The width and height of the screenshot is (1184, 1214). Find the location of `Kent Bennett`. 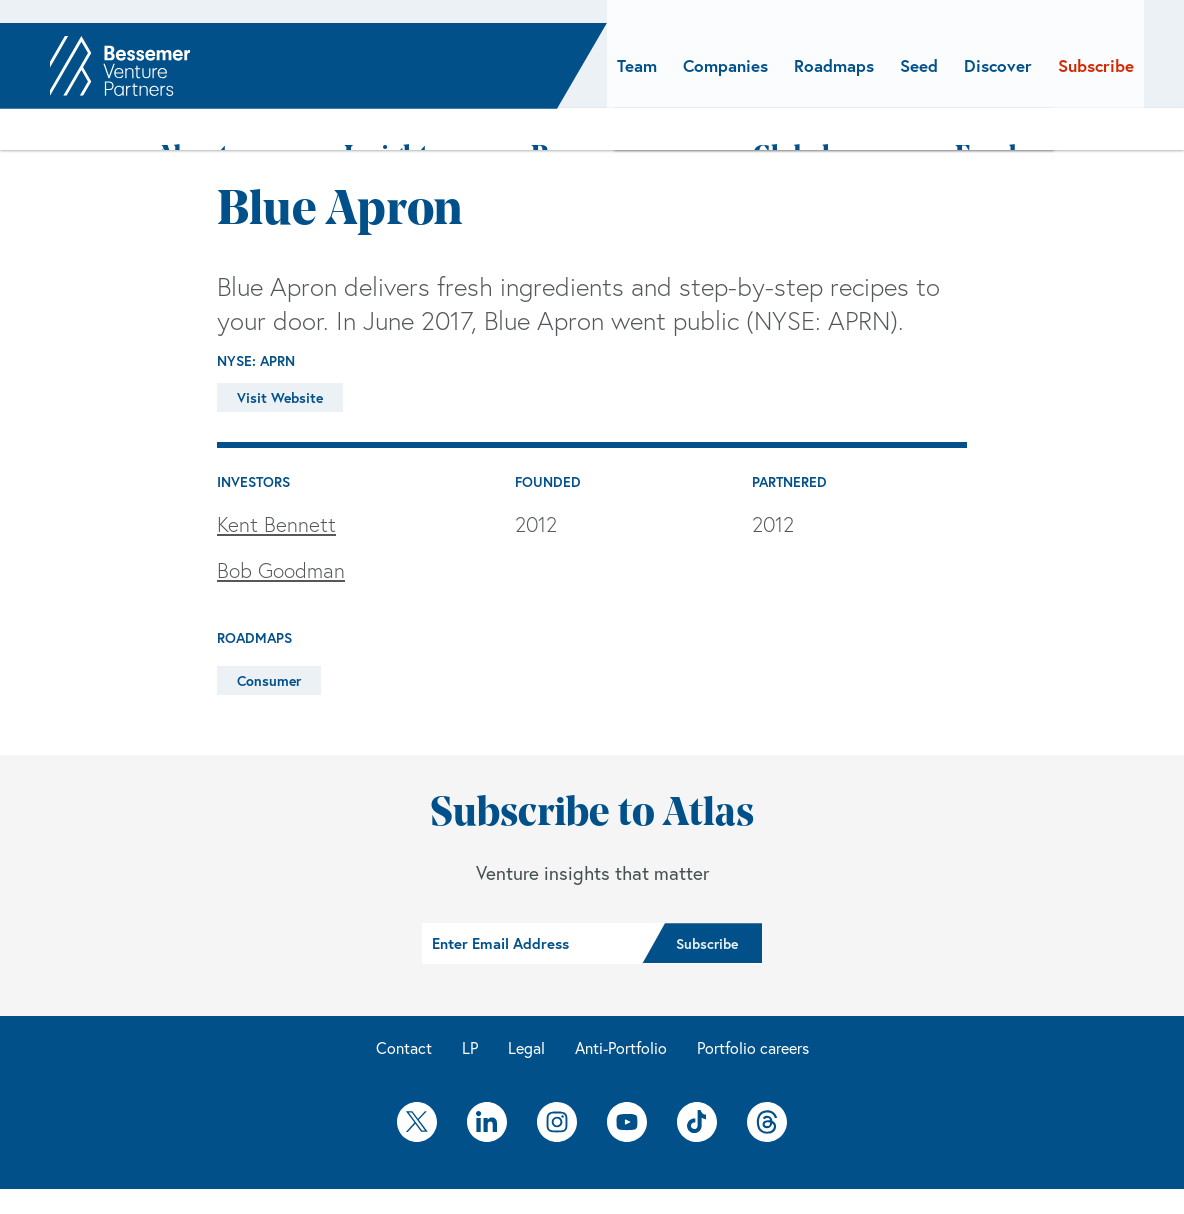

Kent Bennett is located at coordinates (276, 479).